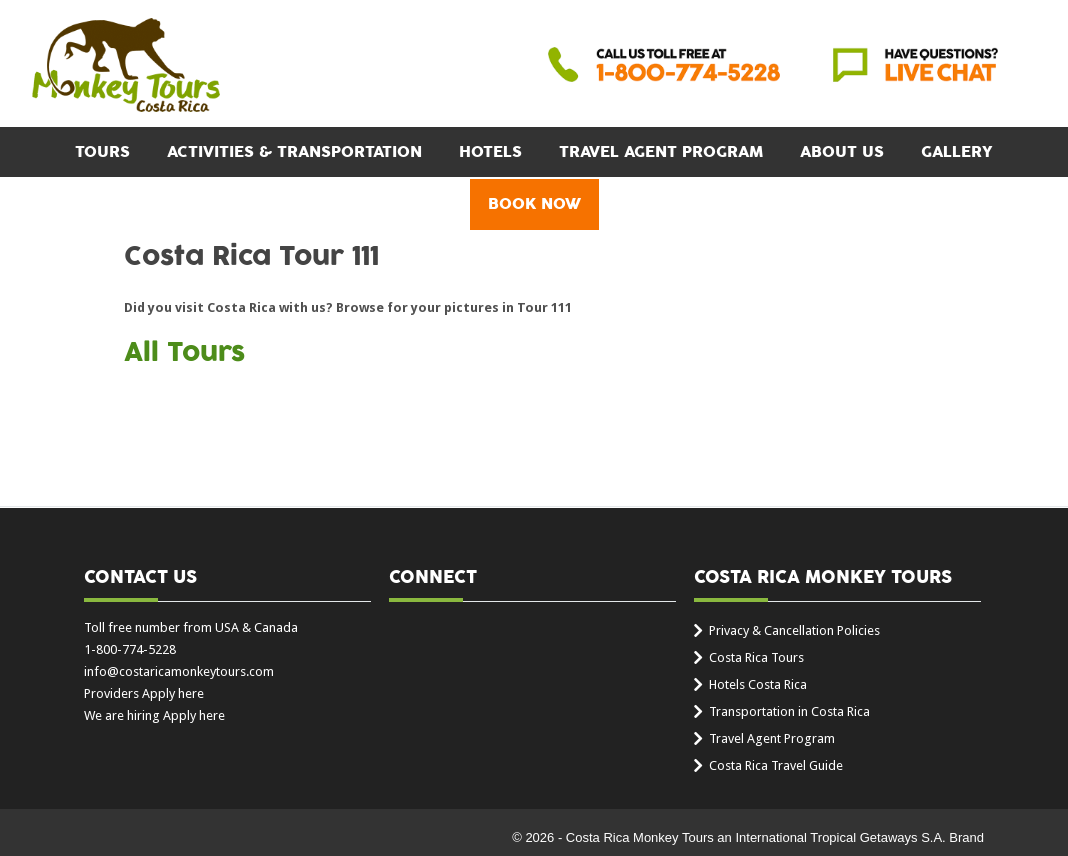 This screenshot has height=856, width=1068. I want to click on Costa Rica Monkey Tours, so click(126, 67).